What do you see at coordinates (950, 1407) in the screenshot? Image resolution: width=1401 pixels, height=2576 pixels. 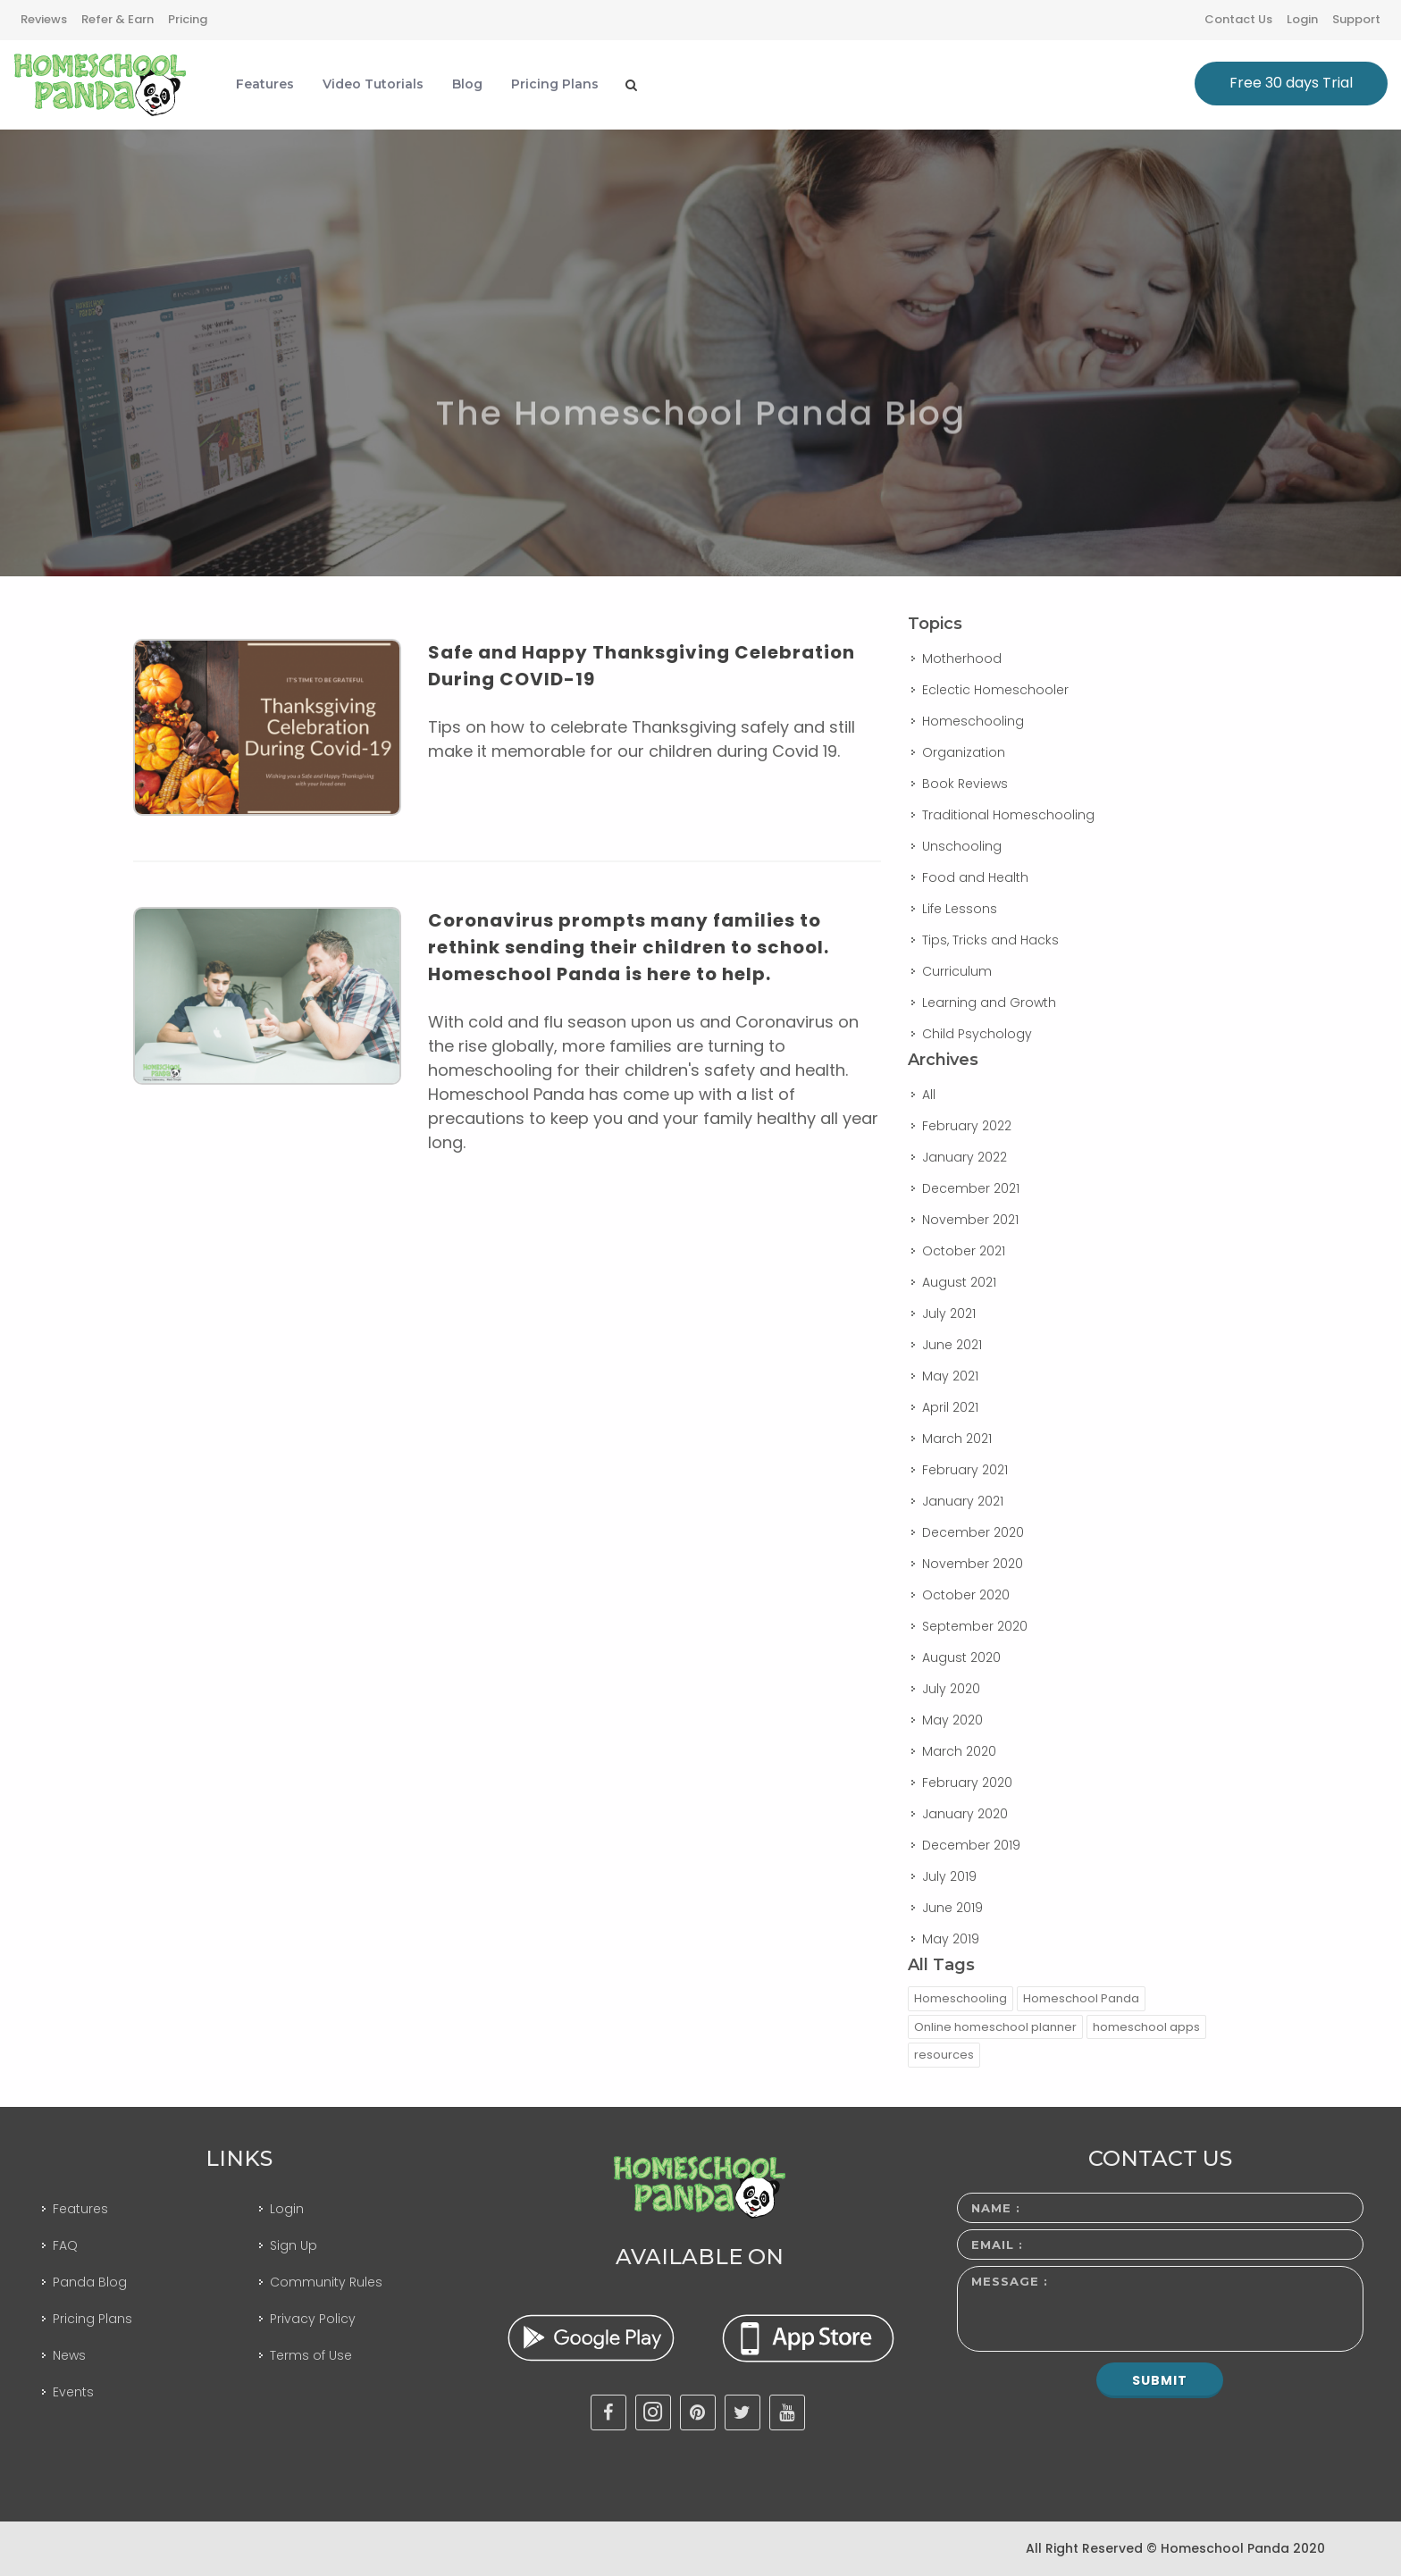 I see `April 2021` at bounding box center [950, 1407].